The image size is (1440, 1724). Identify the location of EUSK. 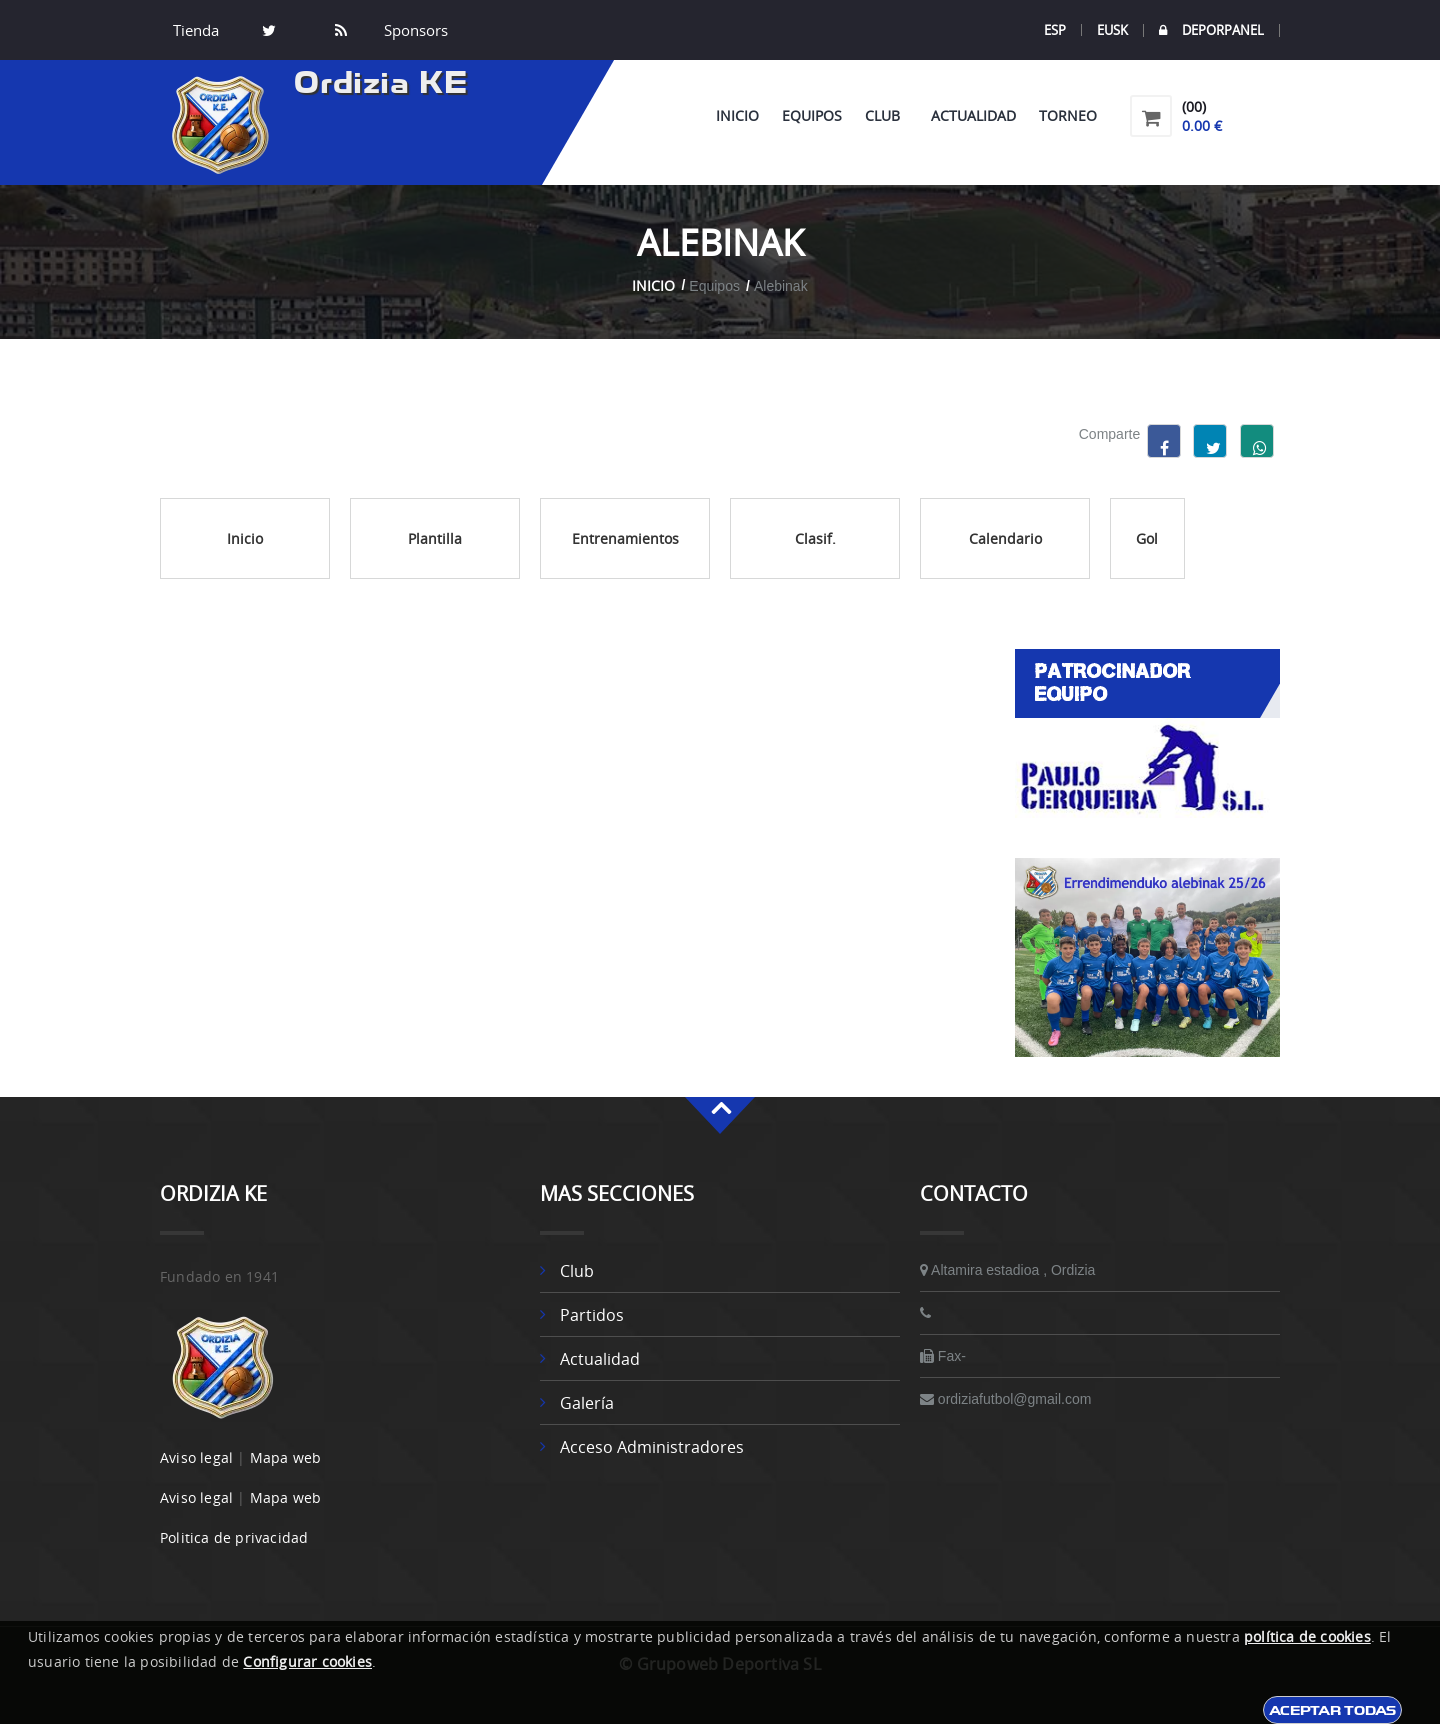
(1112, 30).